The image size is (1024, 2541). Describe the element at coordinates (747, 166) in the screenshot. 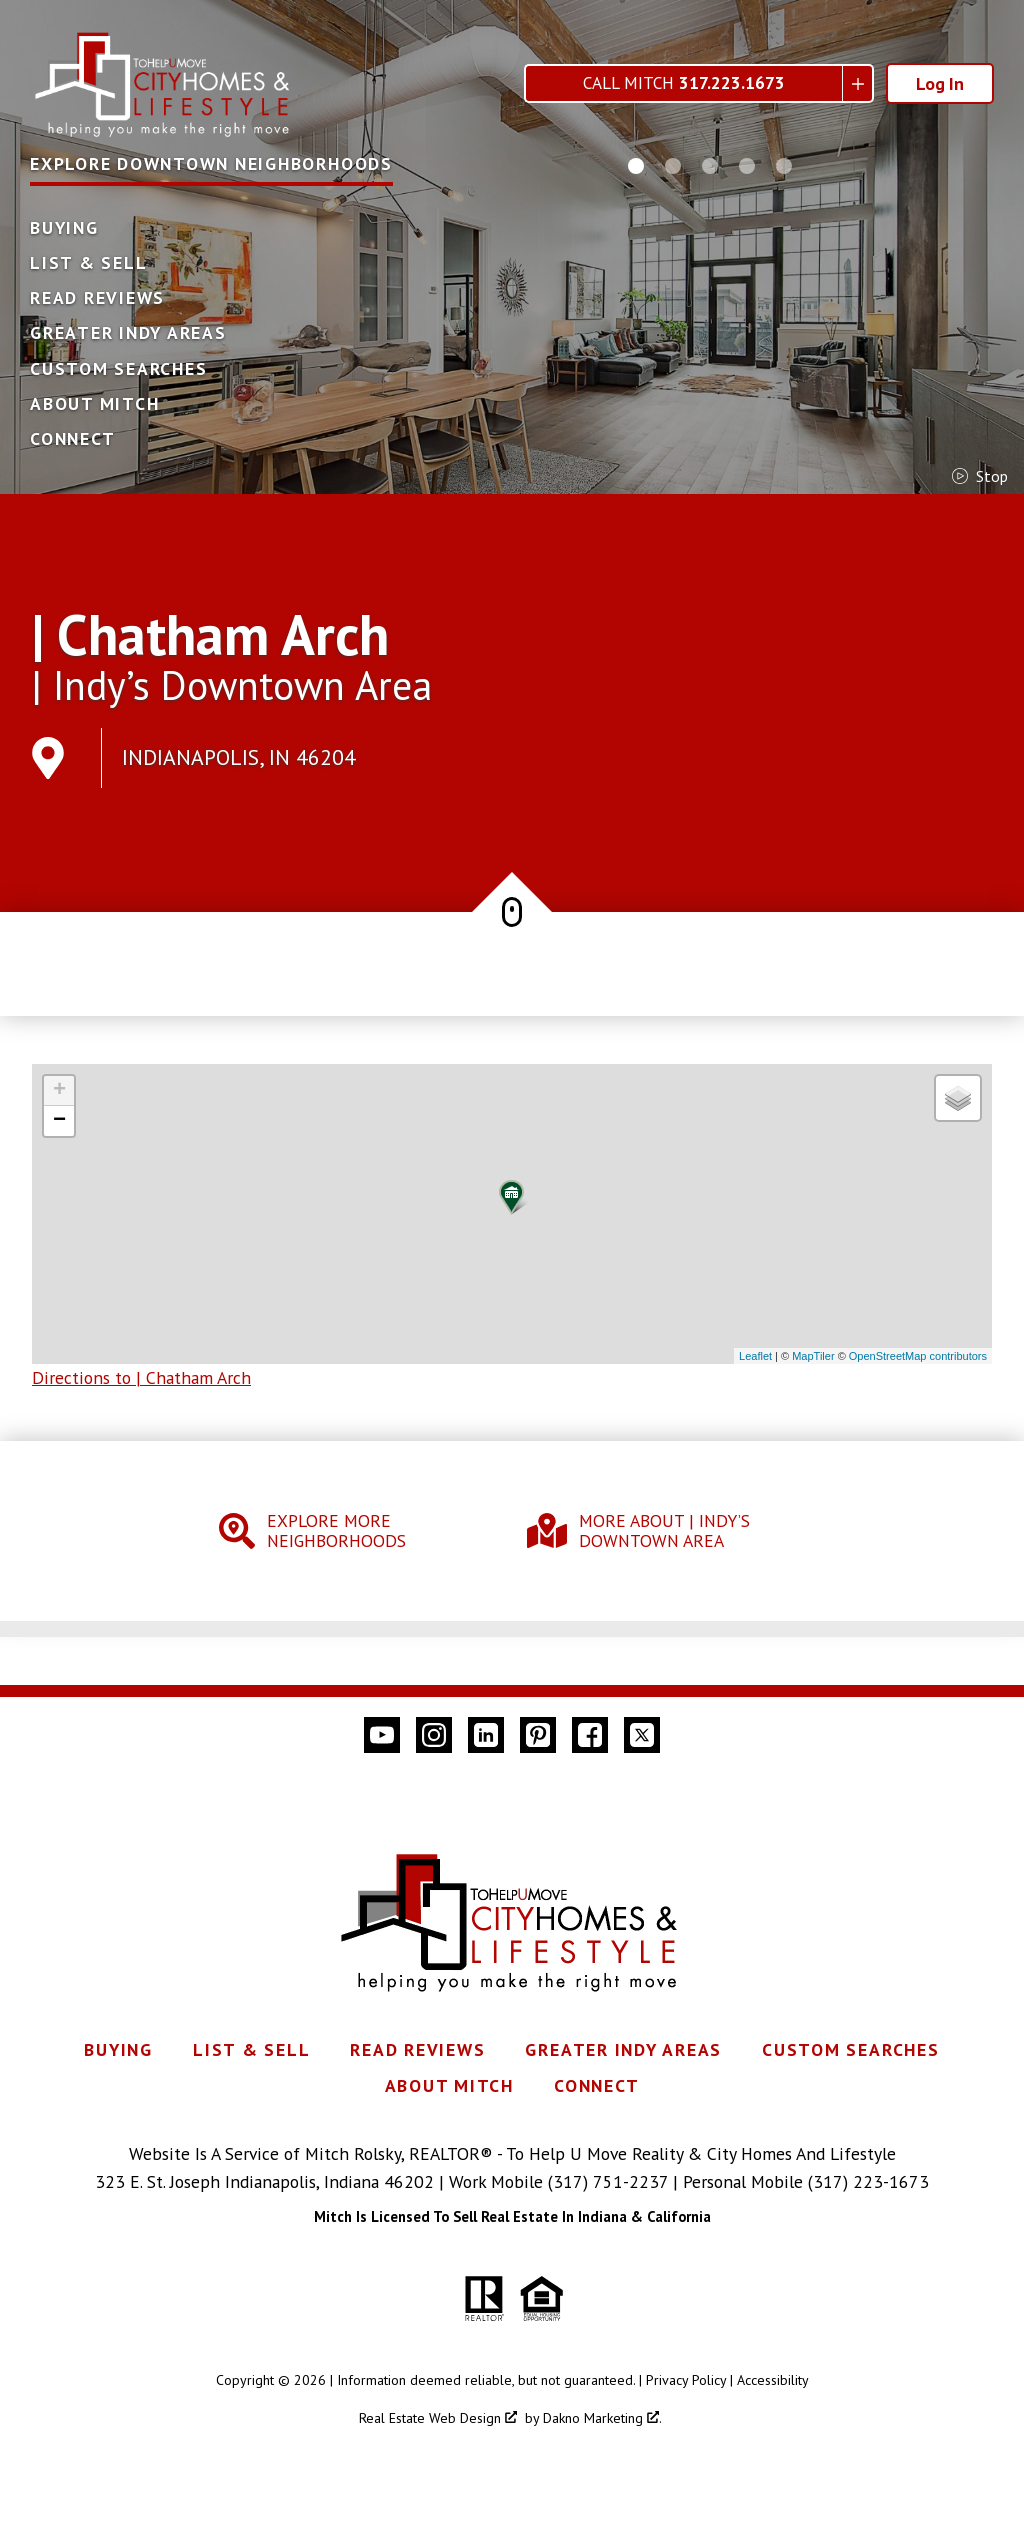

I see `[Carousel Page 4]` at that location.